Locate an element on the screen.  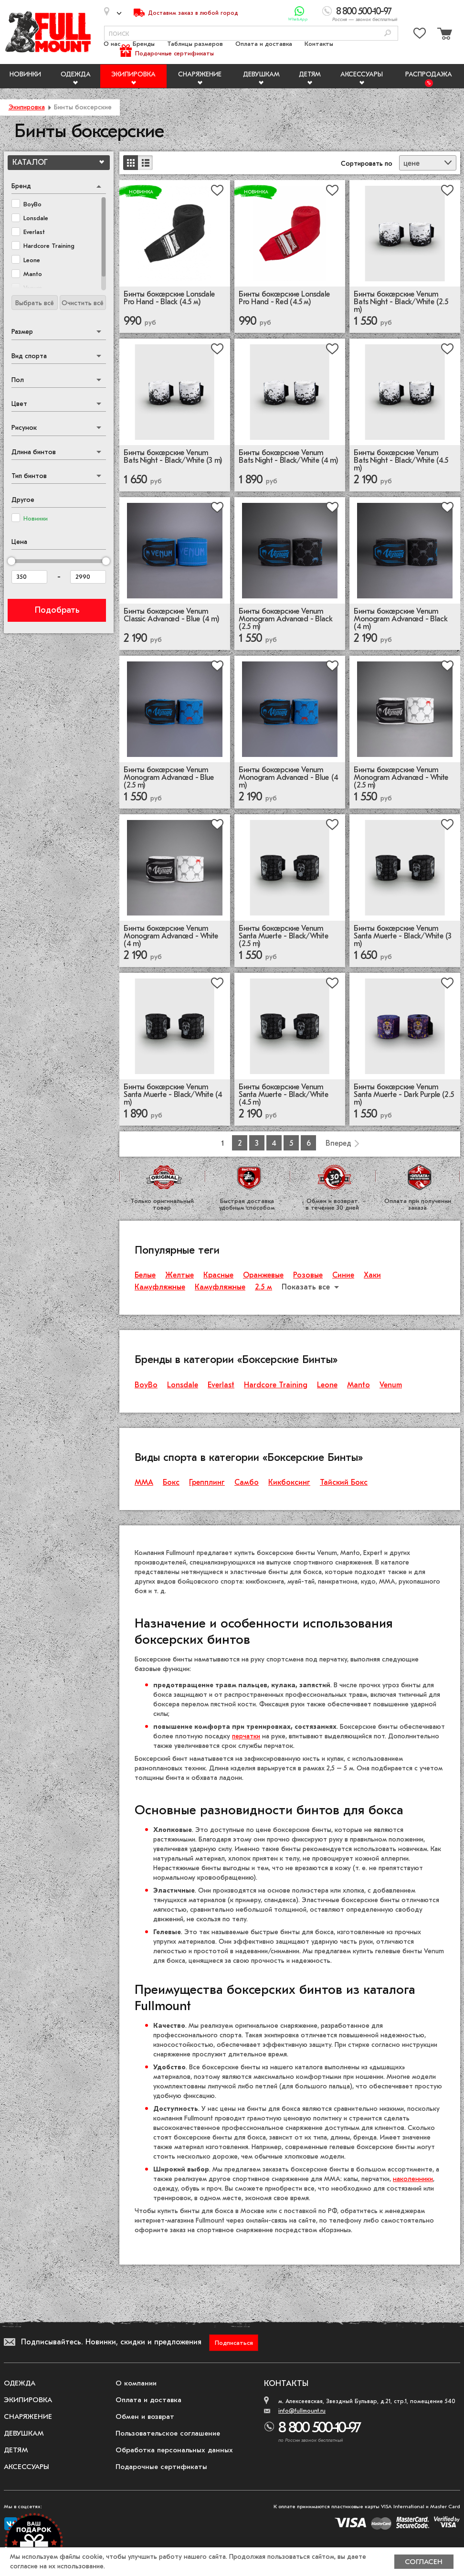
Пользовательское соглашение is located at coordinates (168, 2433).